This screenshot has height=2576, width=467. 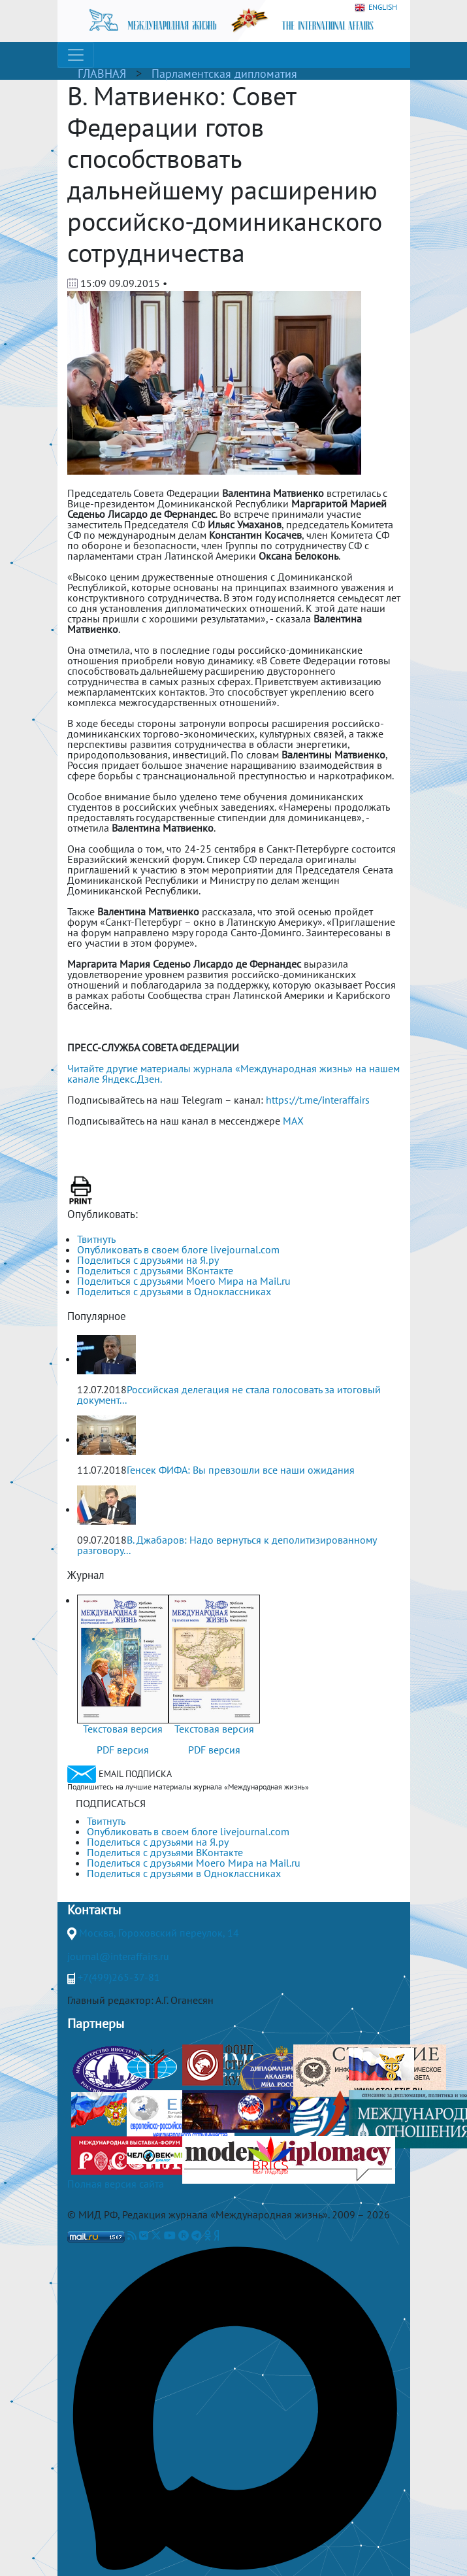 I want to click on https://t.me/interaffairs, so click(x=318, y=1099).